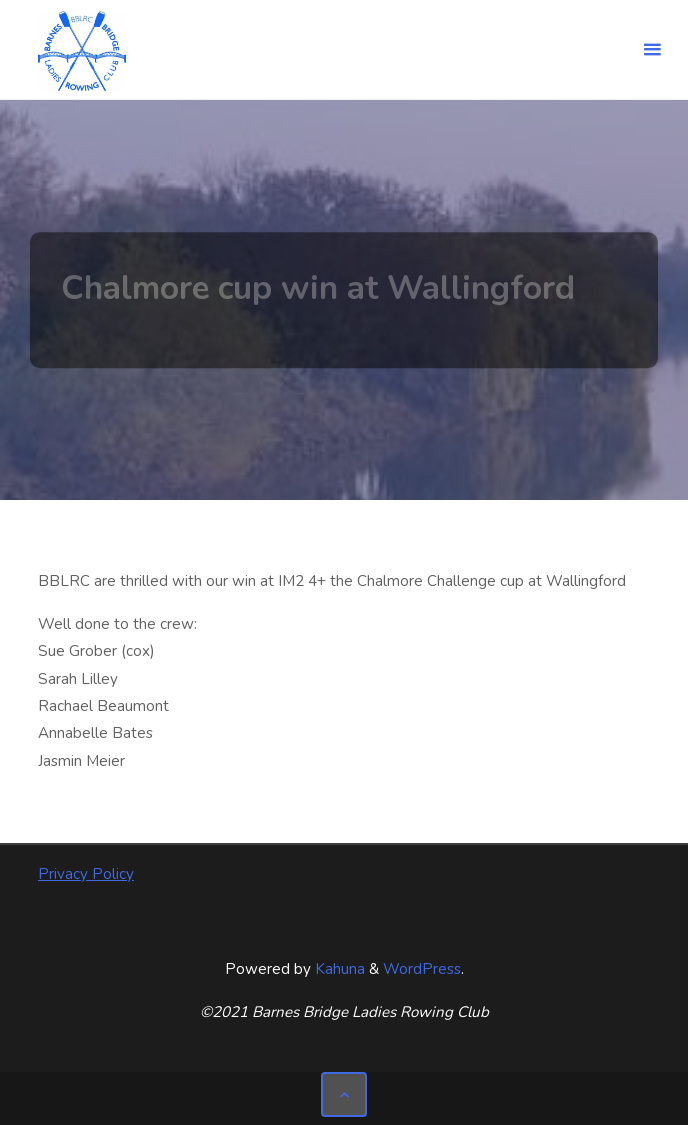  Describe the element at coordinates (652, 50) in the screenshot. I see `[Primary Menu]` at that location.